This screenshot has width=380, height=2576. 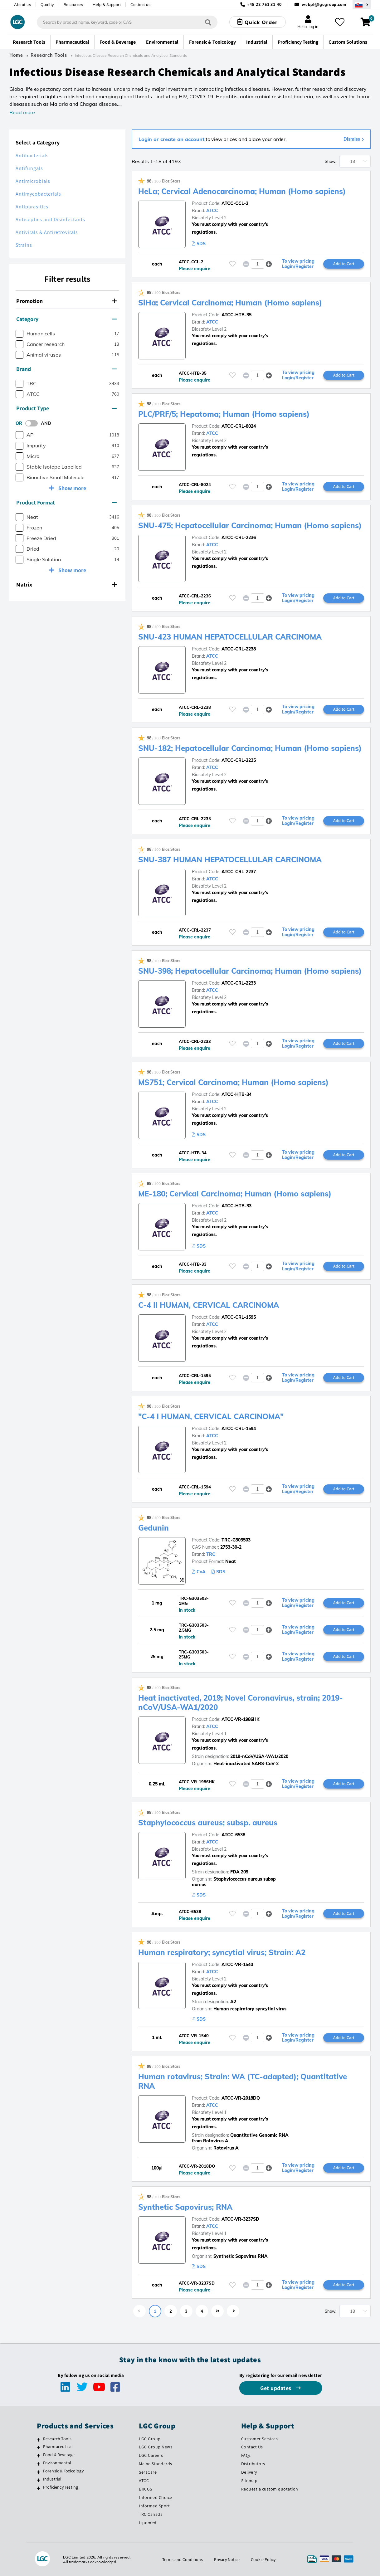 I want to click on LGC Group, so click(x=150, y=2439).